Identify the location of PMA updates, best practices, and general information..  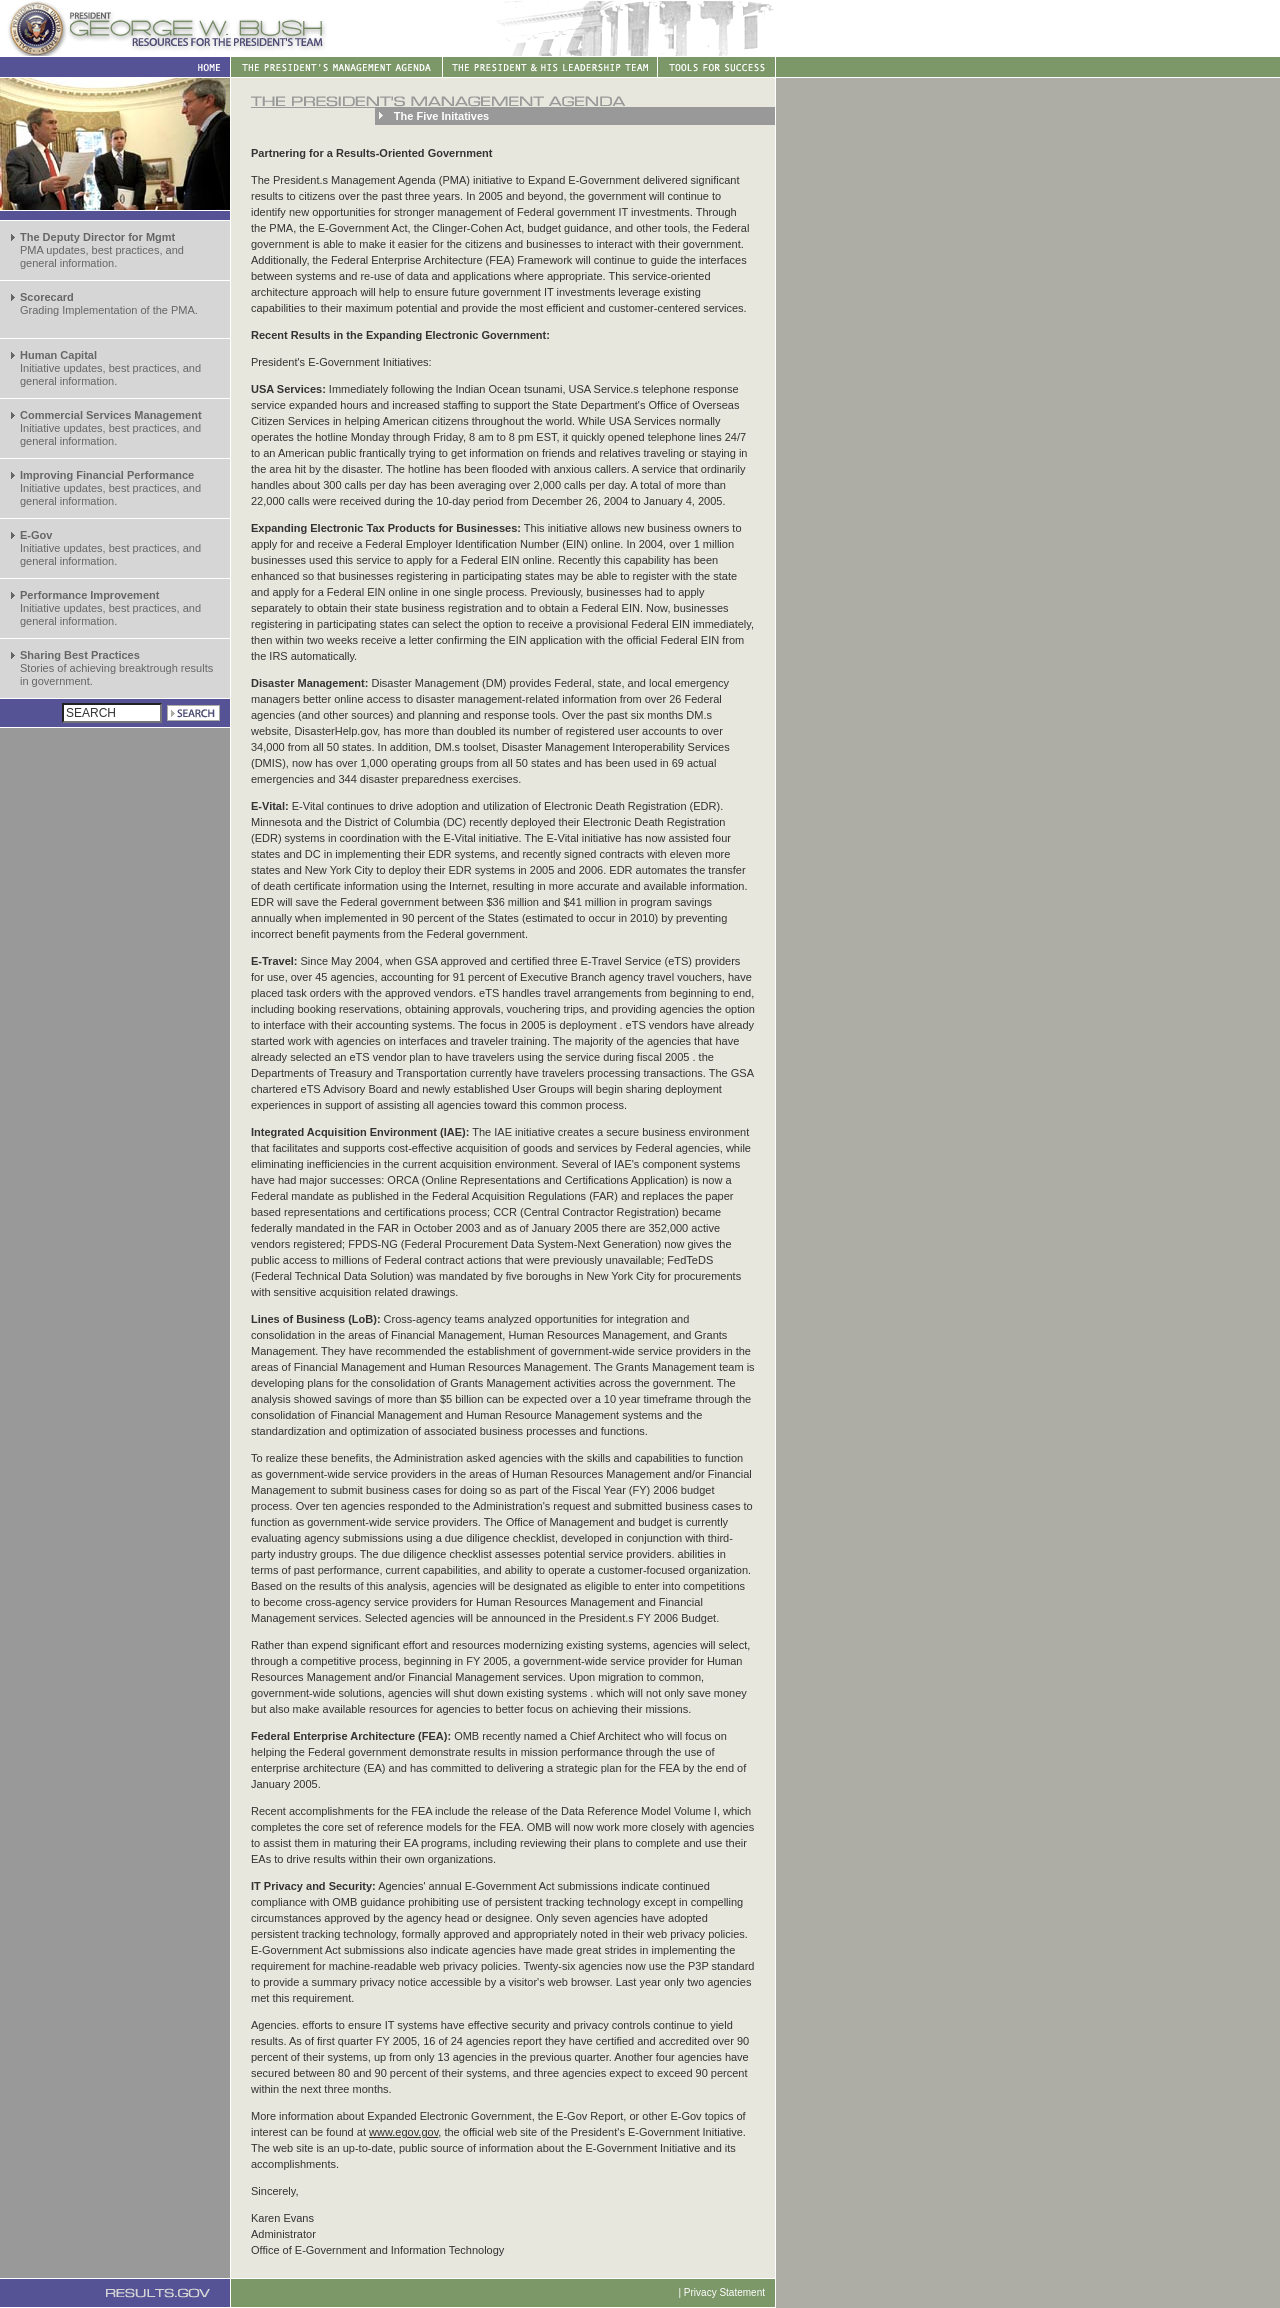
(102, 250).